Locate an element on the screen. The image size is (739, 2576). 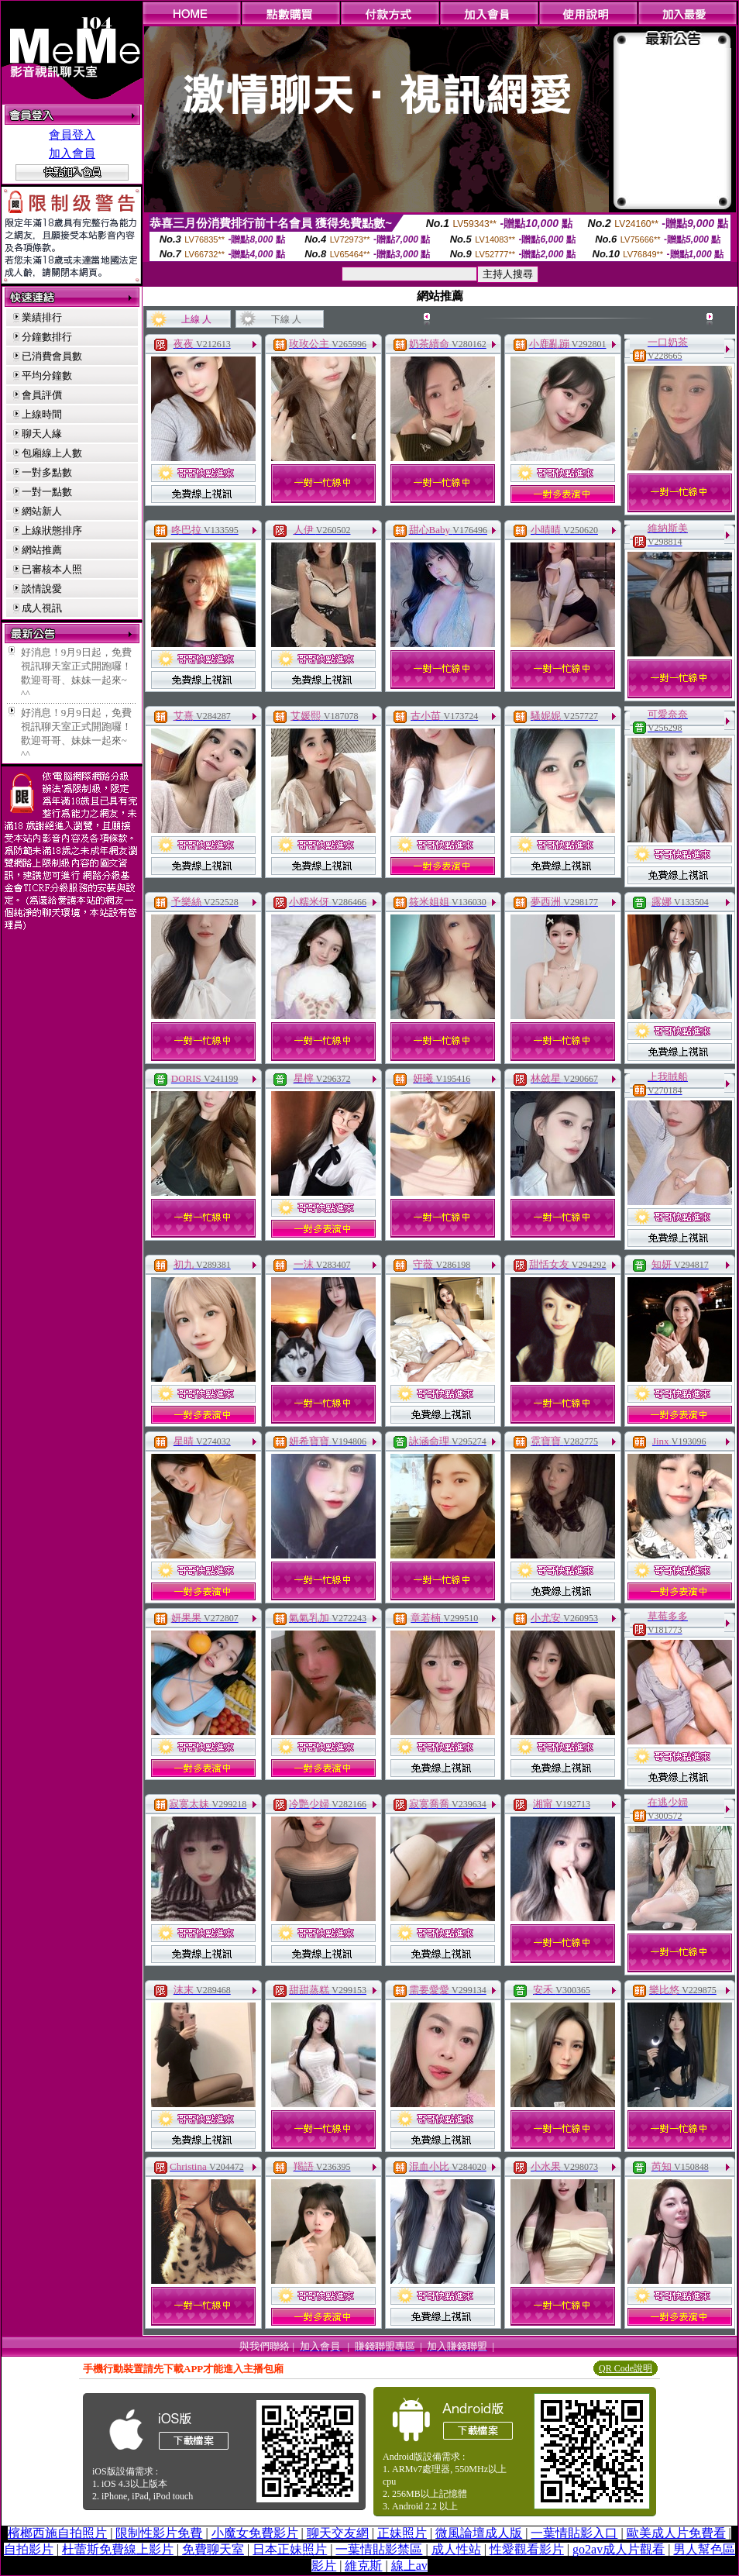
歐美成人片免費看 is located at coordinates (676, 2533).